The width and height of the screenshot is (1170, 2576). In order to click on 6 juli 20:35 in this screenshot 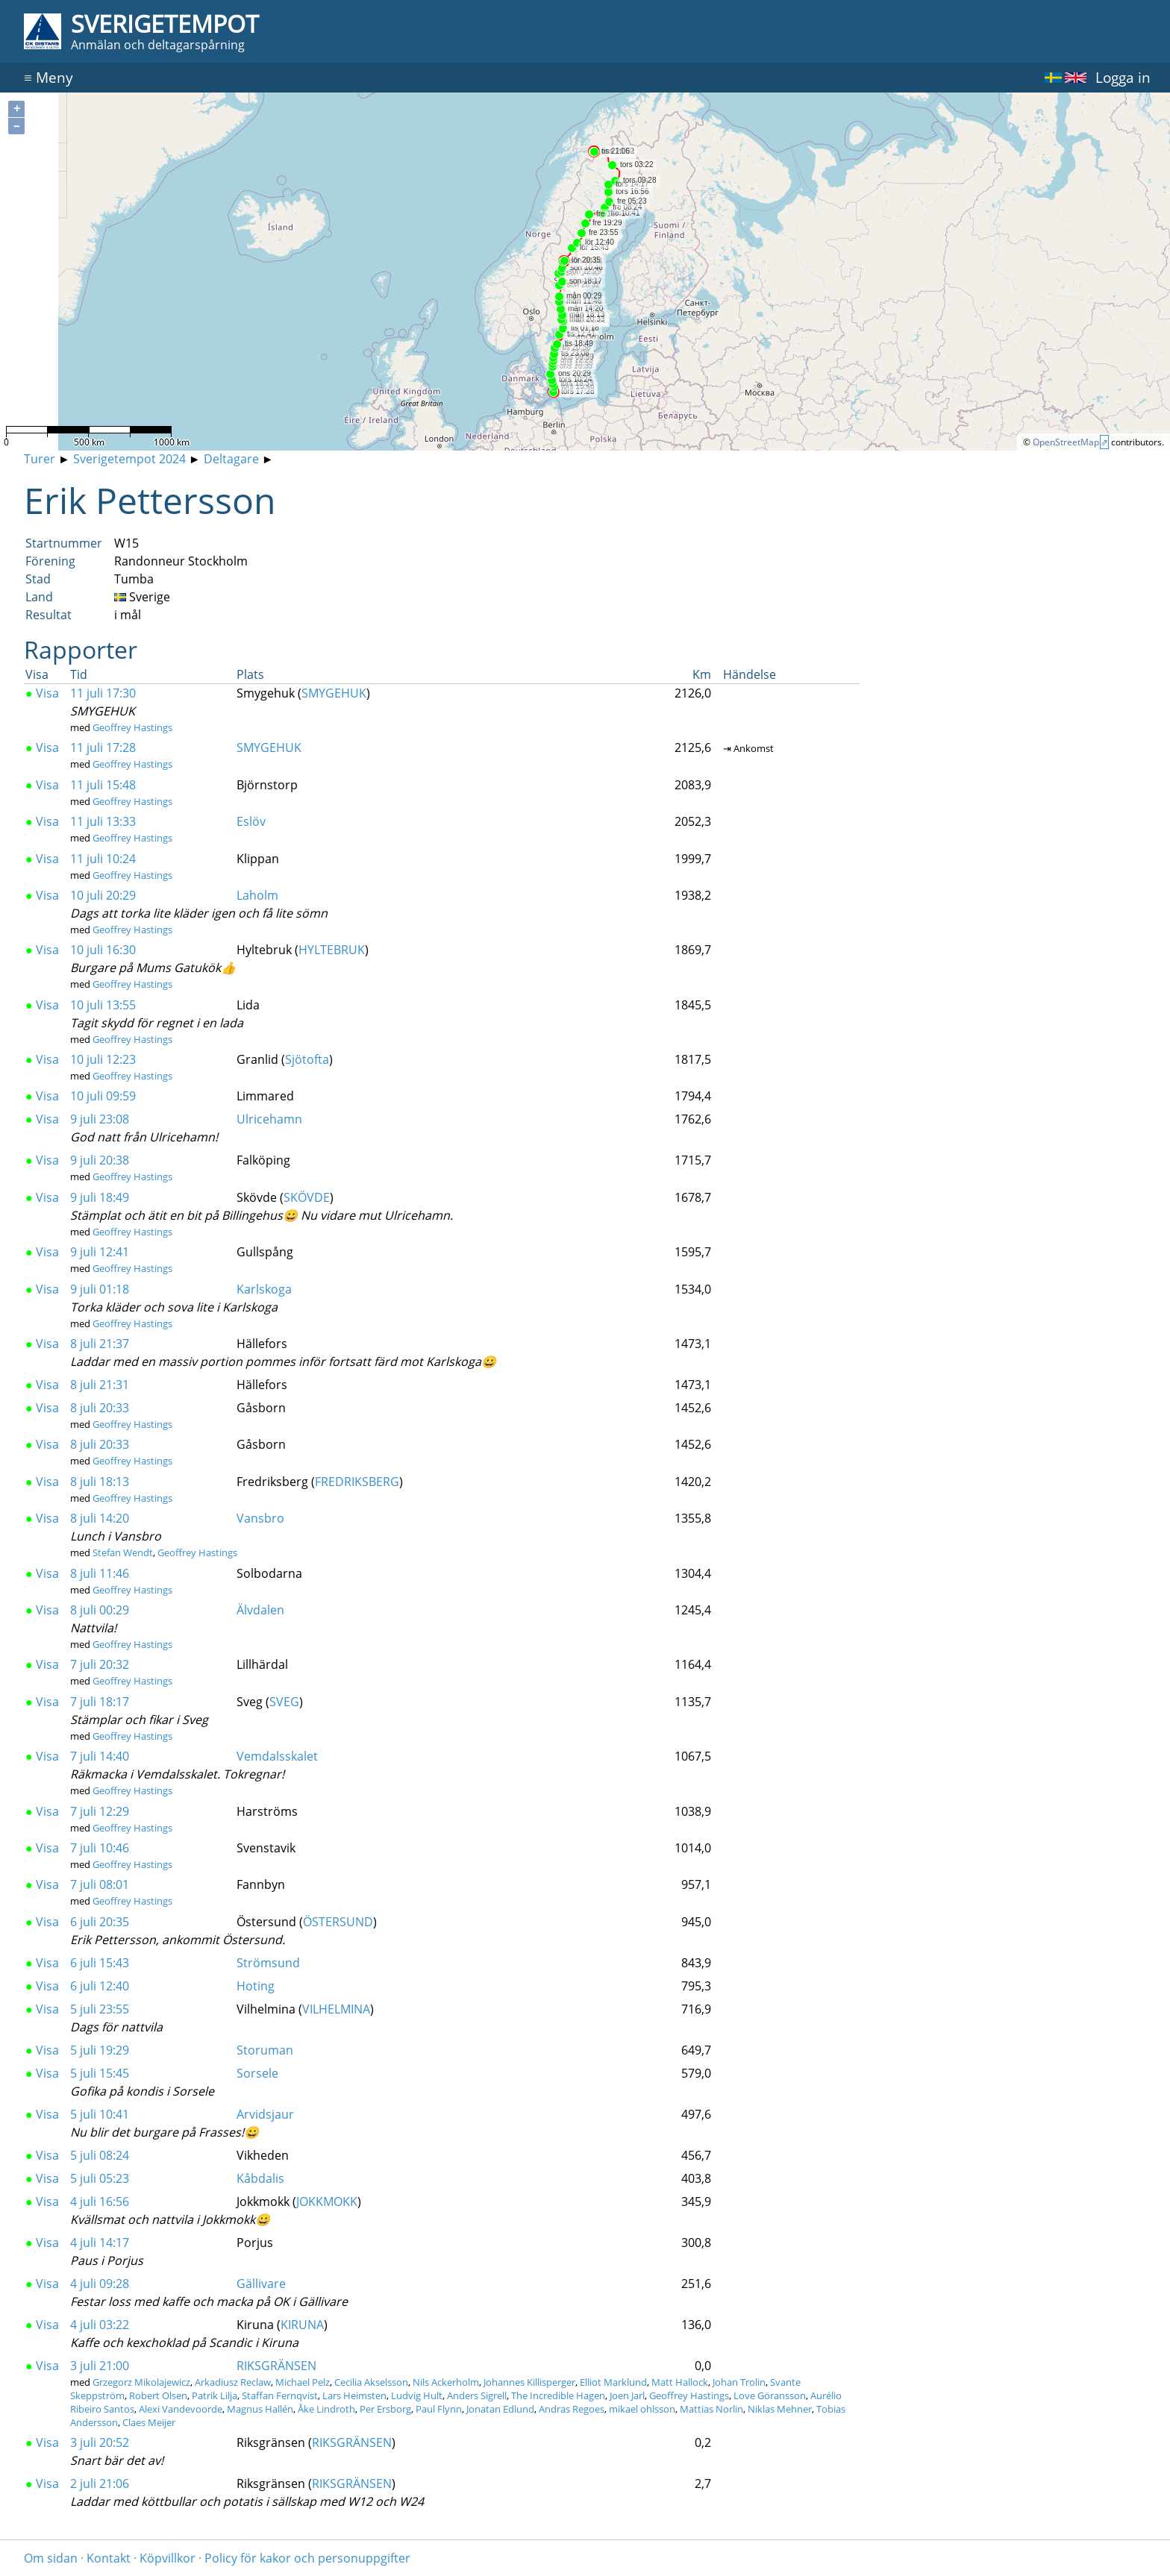, I will do `click(99, 1922)`.